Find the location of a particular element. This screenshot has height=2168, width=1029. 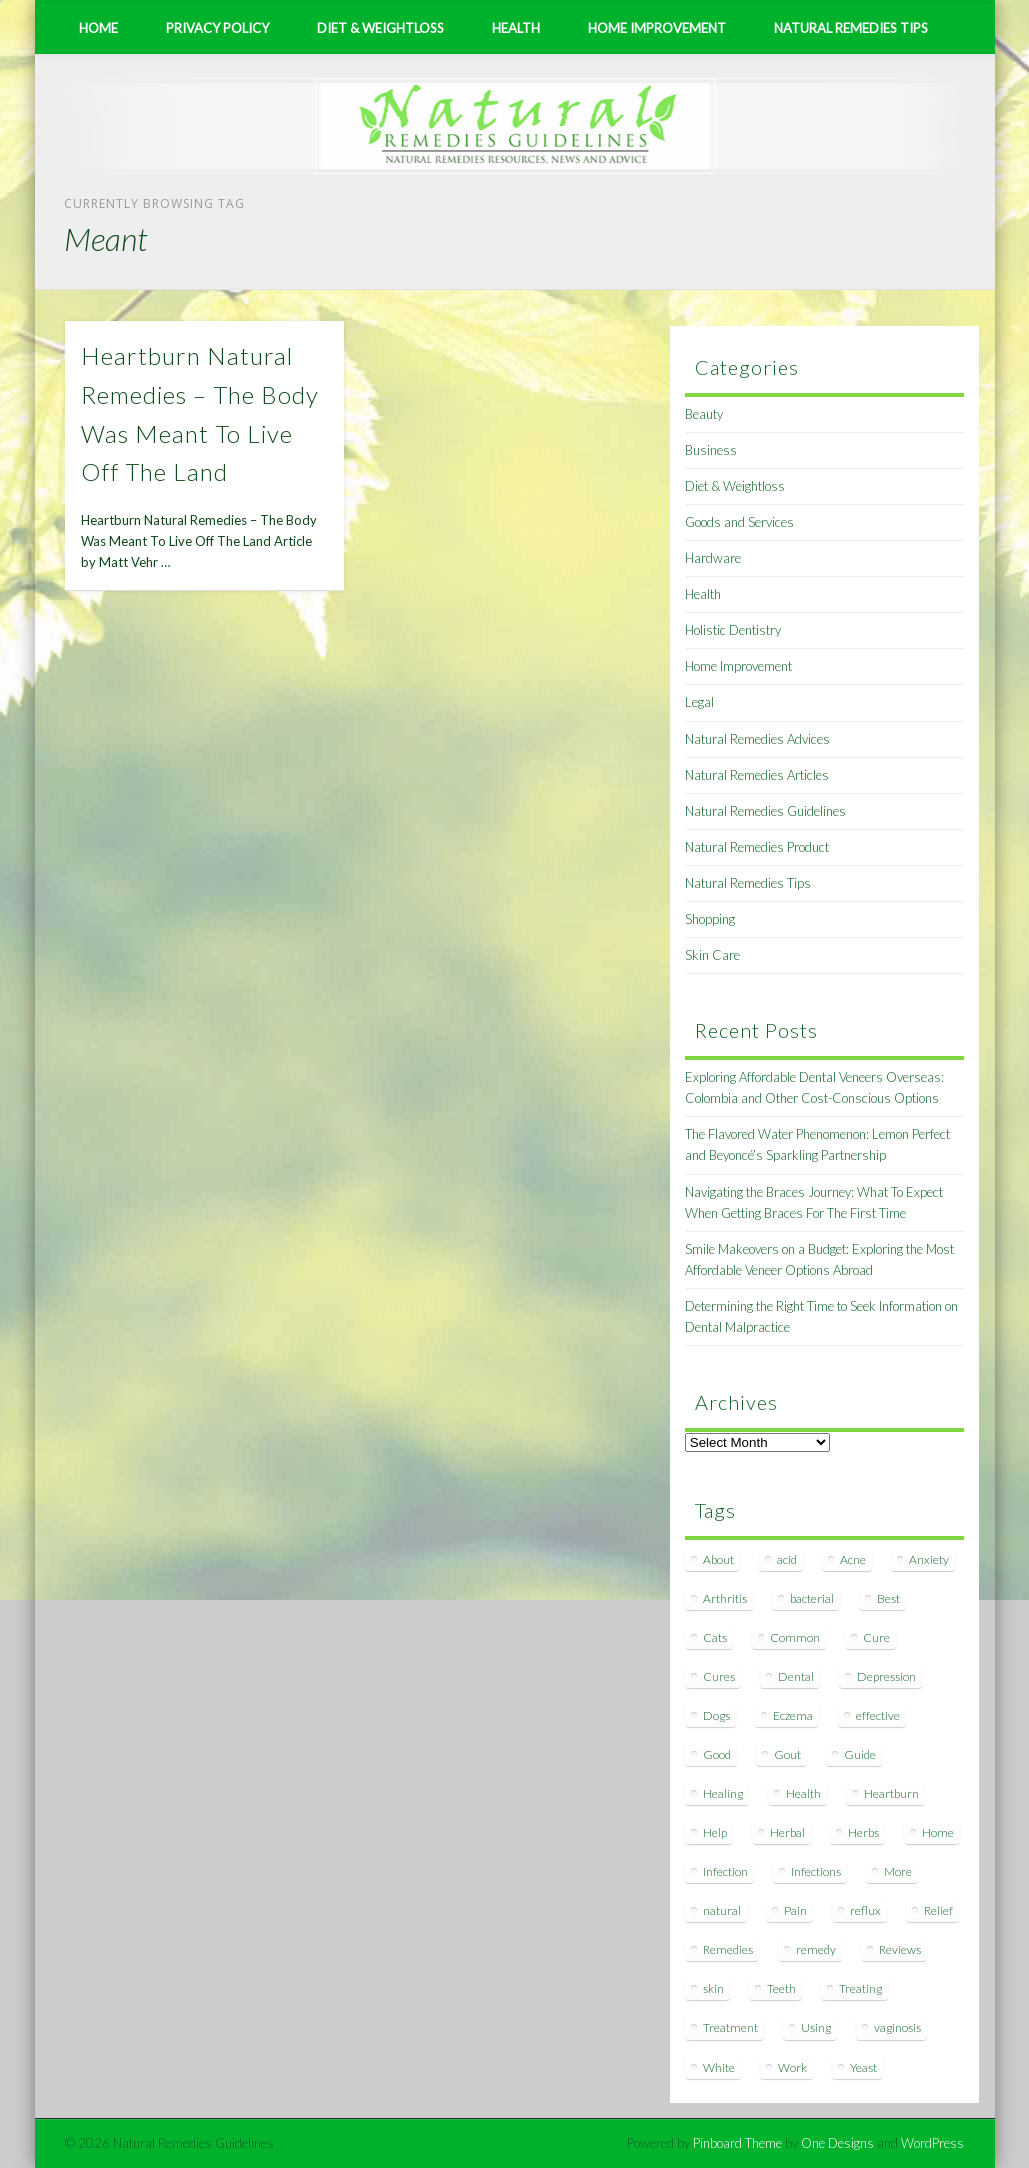

More [More (7 items)] is located at coordinates (898, 1871).